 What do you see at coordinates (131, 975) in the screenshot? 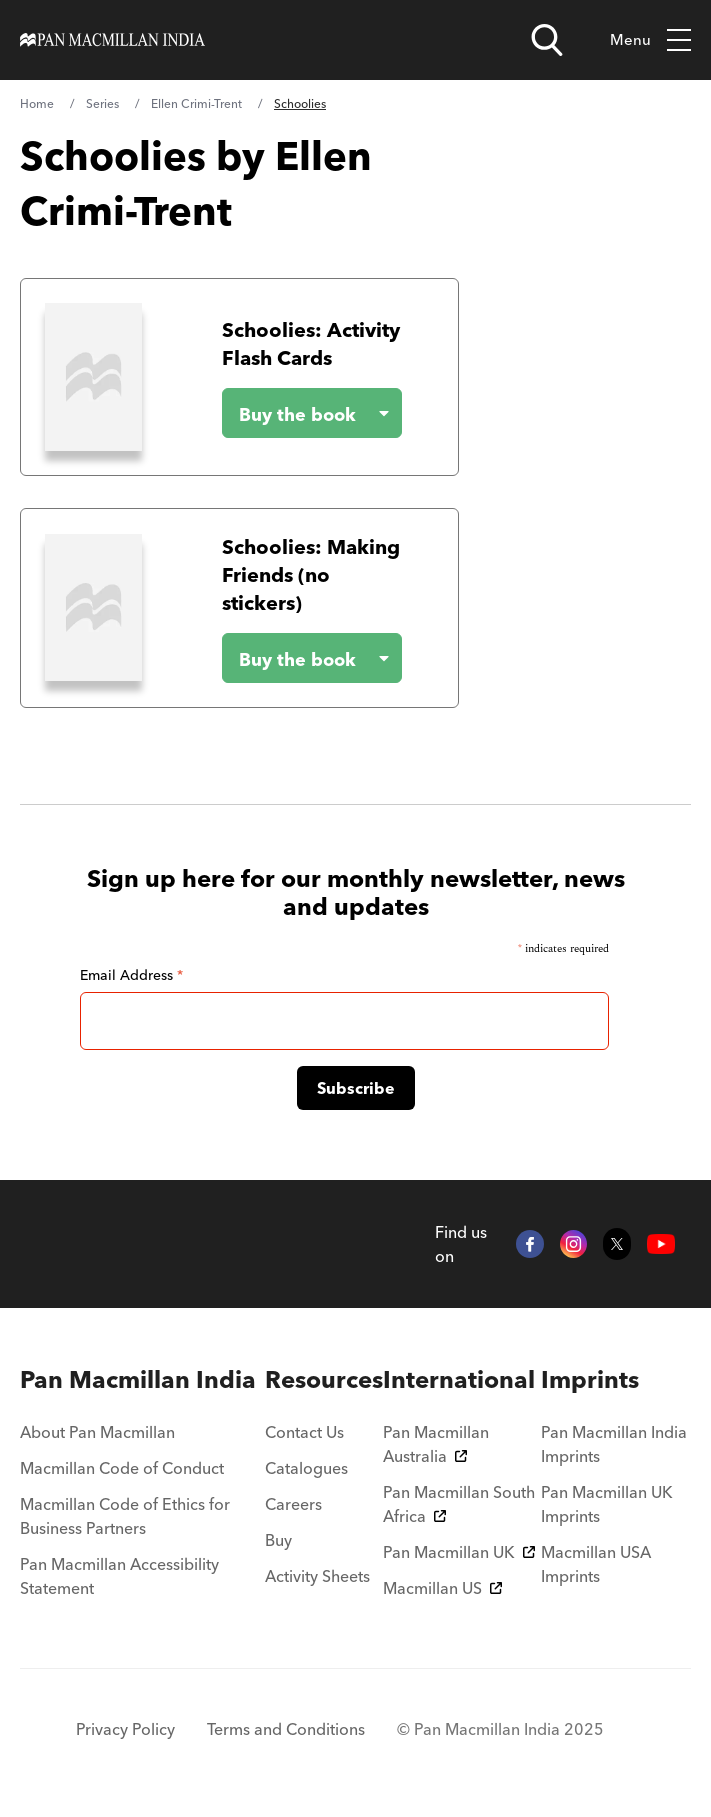
I see `Email Address` at bounding box center [131, 975].